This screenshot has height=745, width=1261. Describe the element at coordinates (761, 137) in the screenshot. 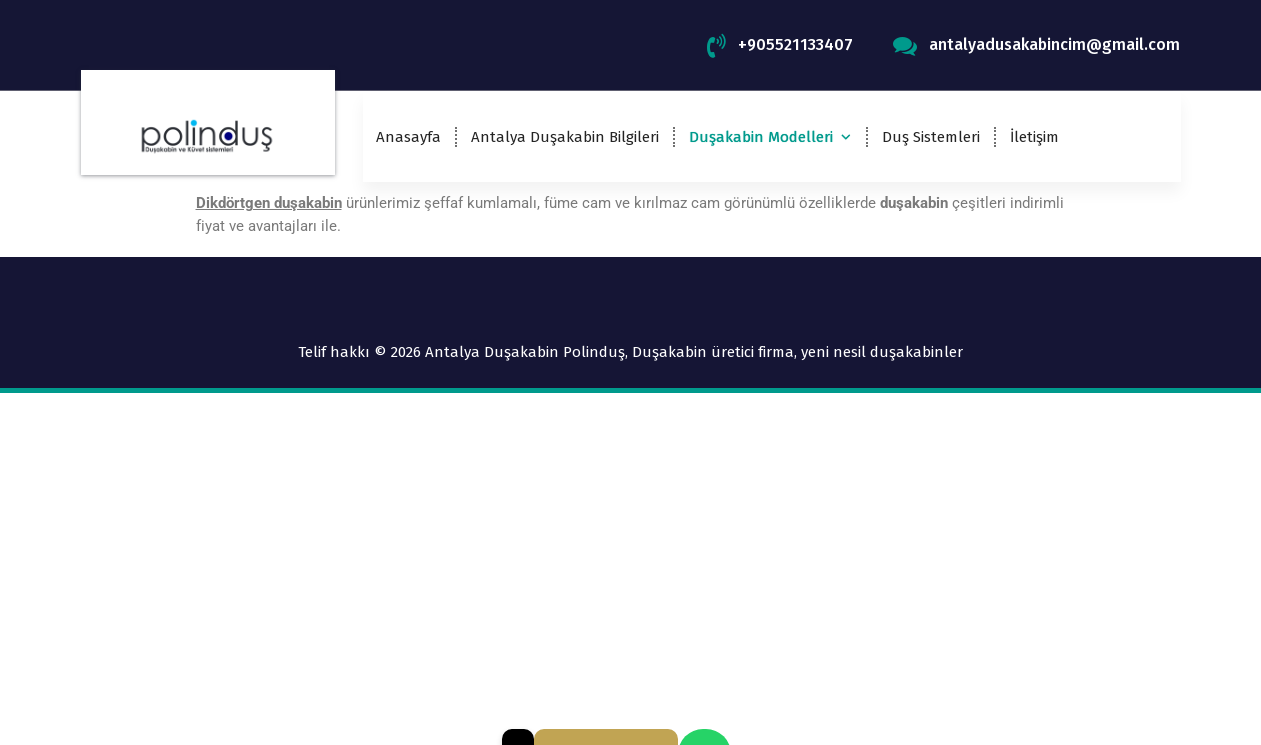

I see `Duşakabin Modelleri` at that location.